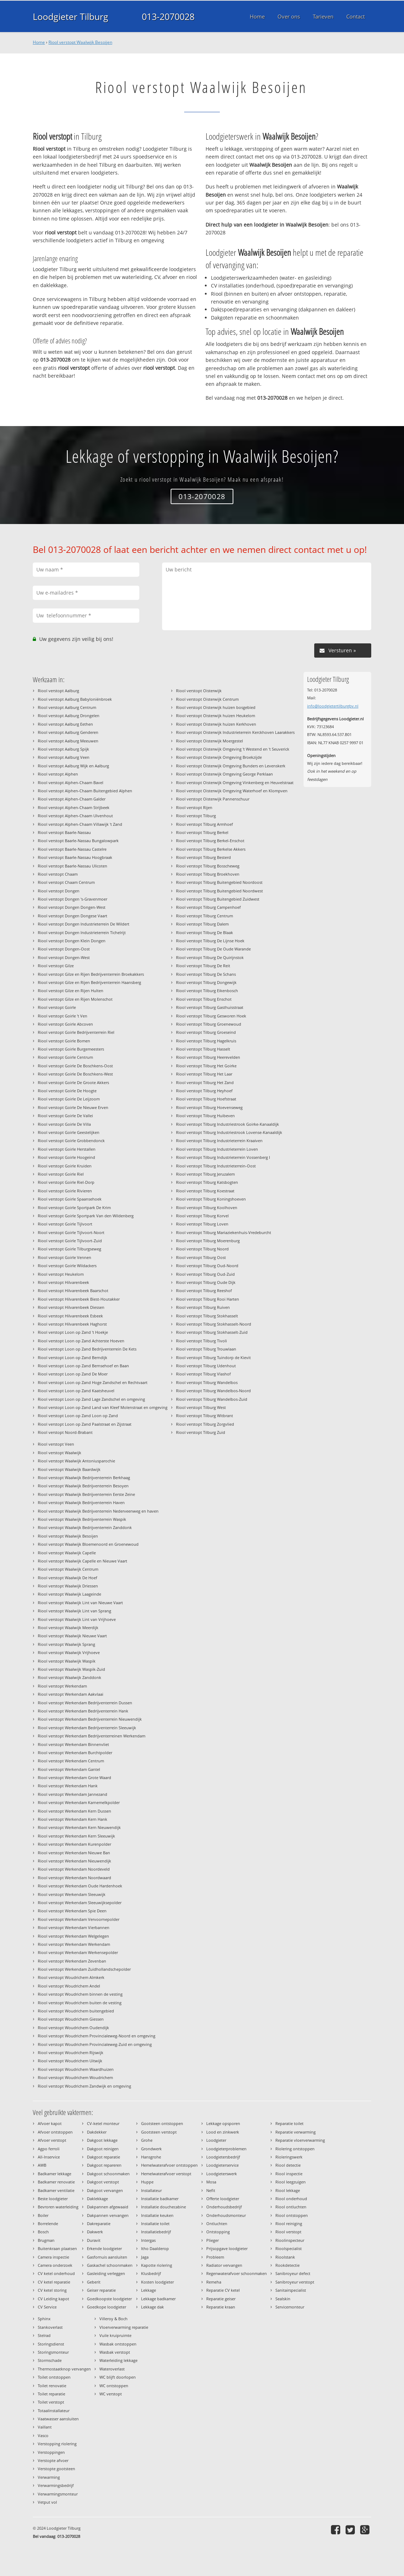 Image resolution: width=404 pixels, height=2576 pixels. Describe the element at coordinates (47, 2307) in the screenshot. I see `CV Service` at that location.